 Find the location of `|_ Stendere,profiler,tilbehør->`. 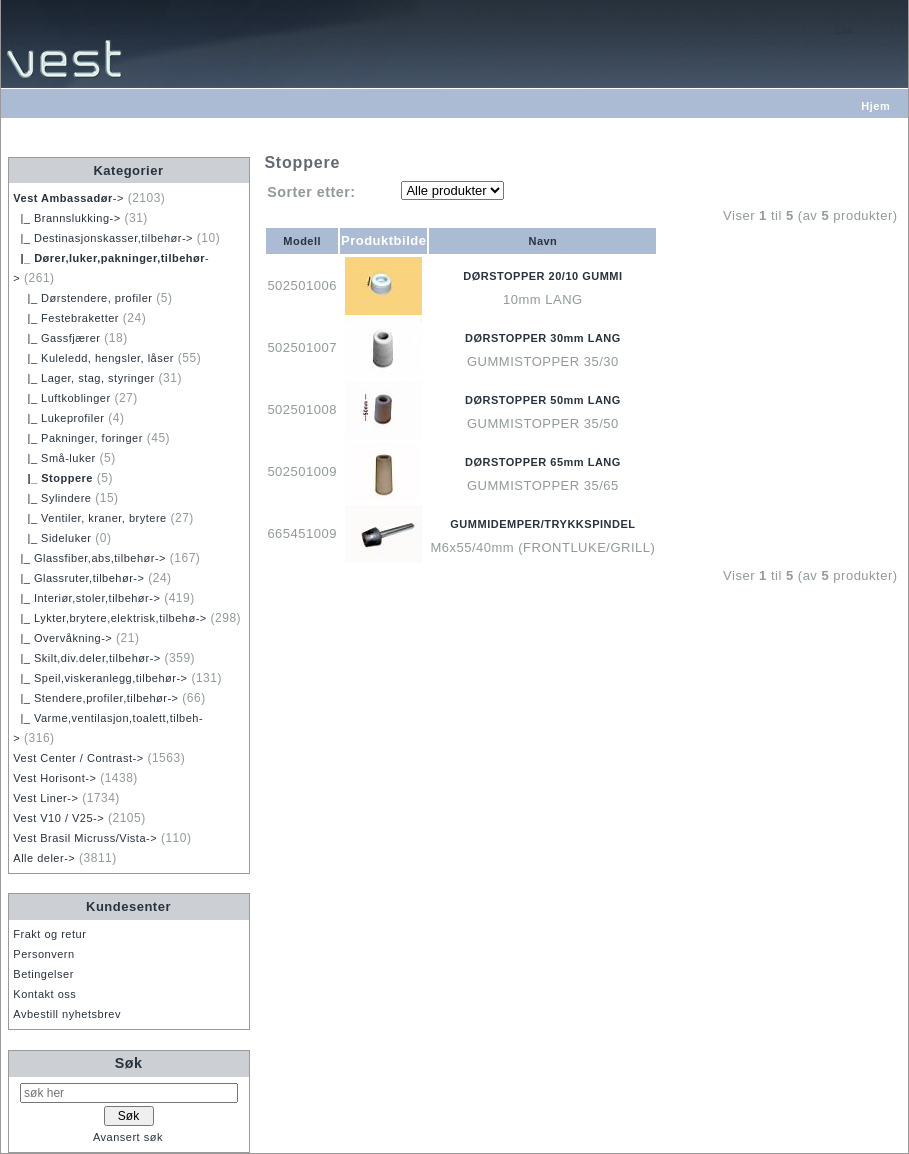

|_ Stendere,profiler,tilbehør-> is located at coordinates (95, 698).